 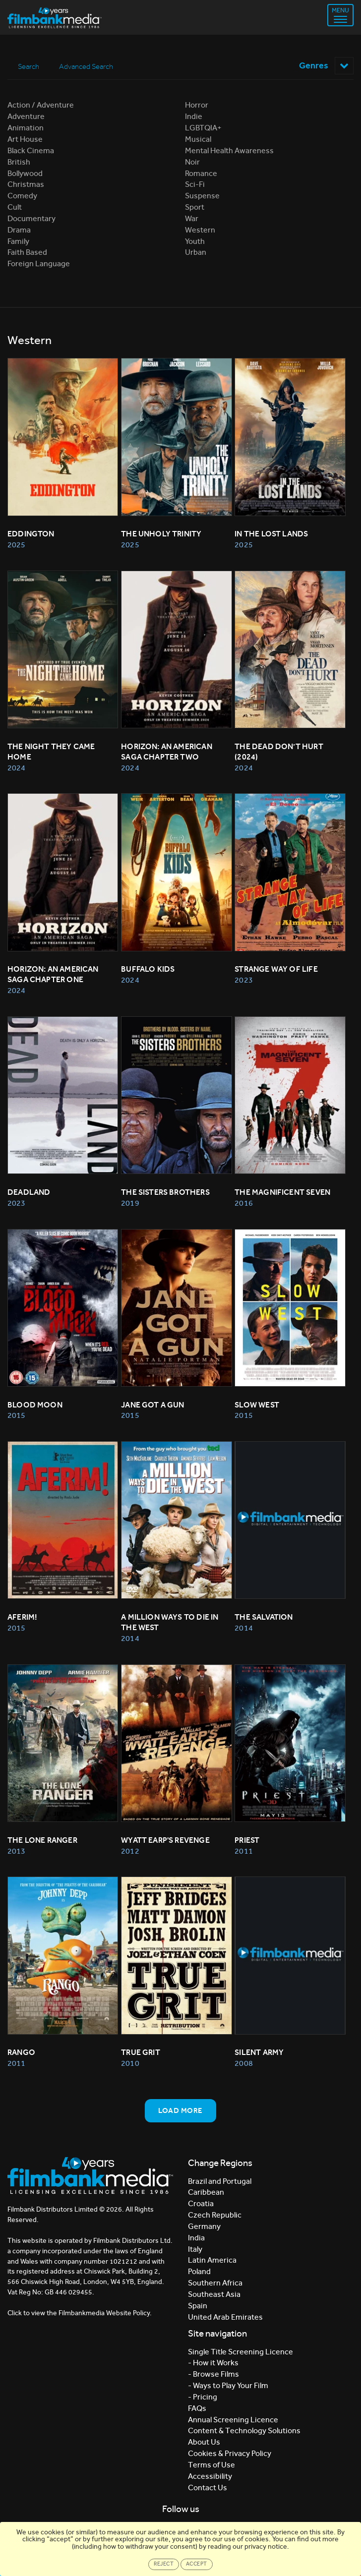 What do you see at coordinates (233, 2419) in the screenshot?
I see `Annual Screening Licence` at bounding box center [233, 2419].